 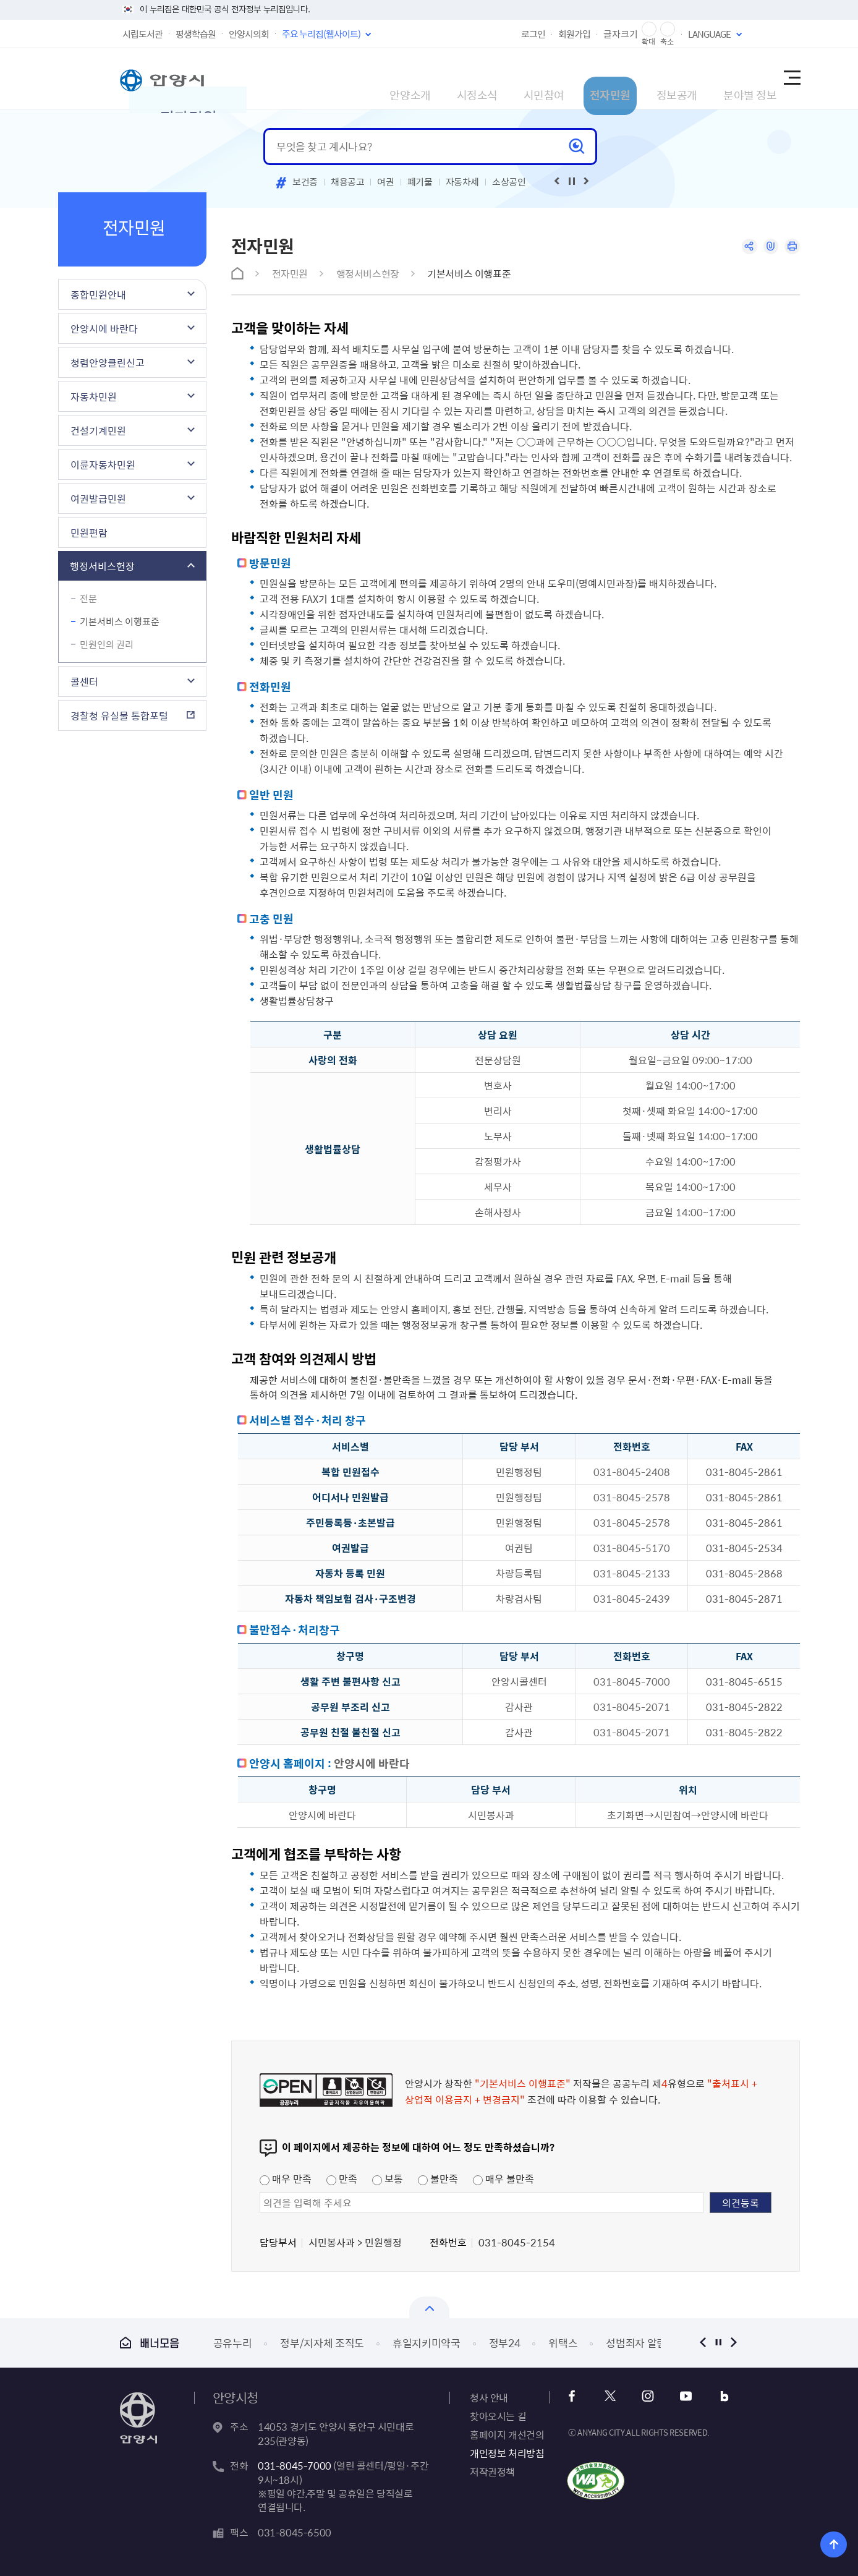 What do you see at coordinates (791, 78) in the screenshot?
I see `사이트맵` at bounding box center [791, 78].